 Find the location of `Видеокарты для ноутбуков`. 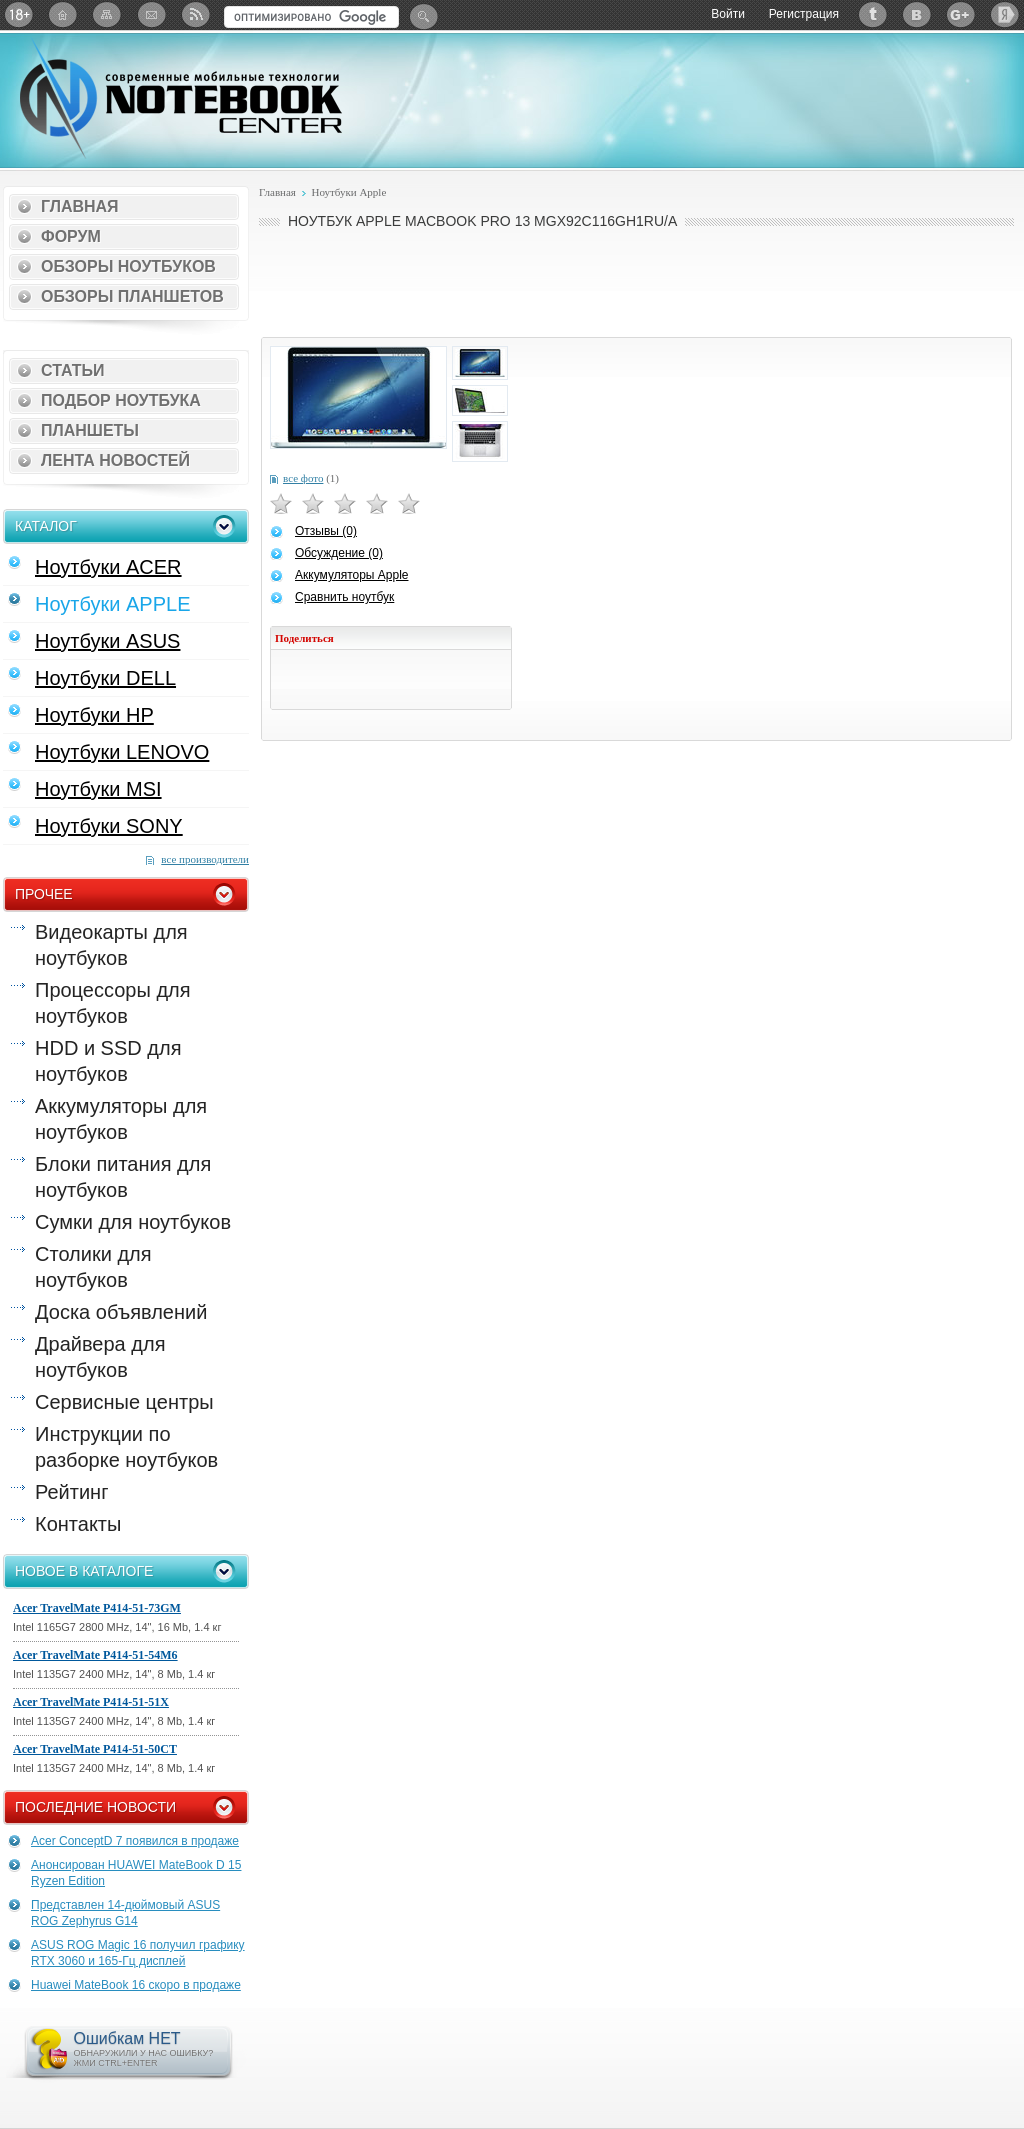

Видеокарты для ноутбуков is located at coordinates (111, 945).